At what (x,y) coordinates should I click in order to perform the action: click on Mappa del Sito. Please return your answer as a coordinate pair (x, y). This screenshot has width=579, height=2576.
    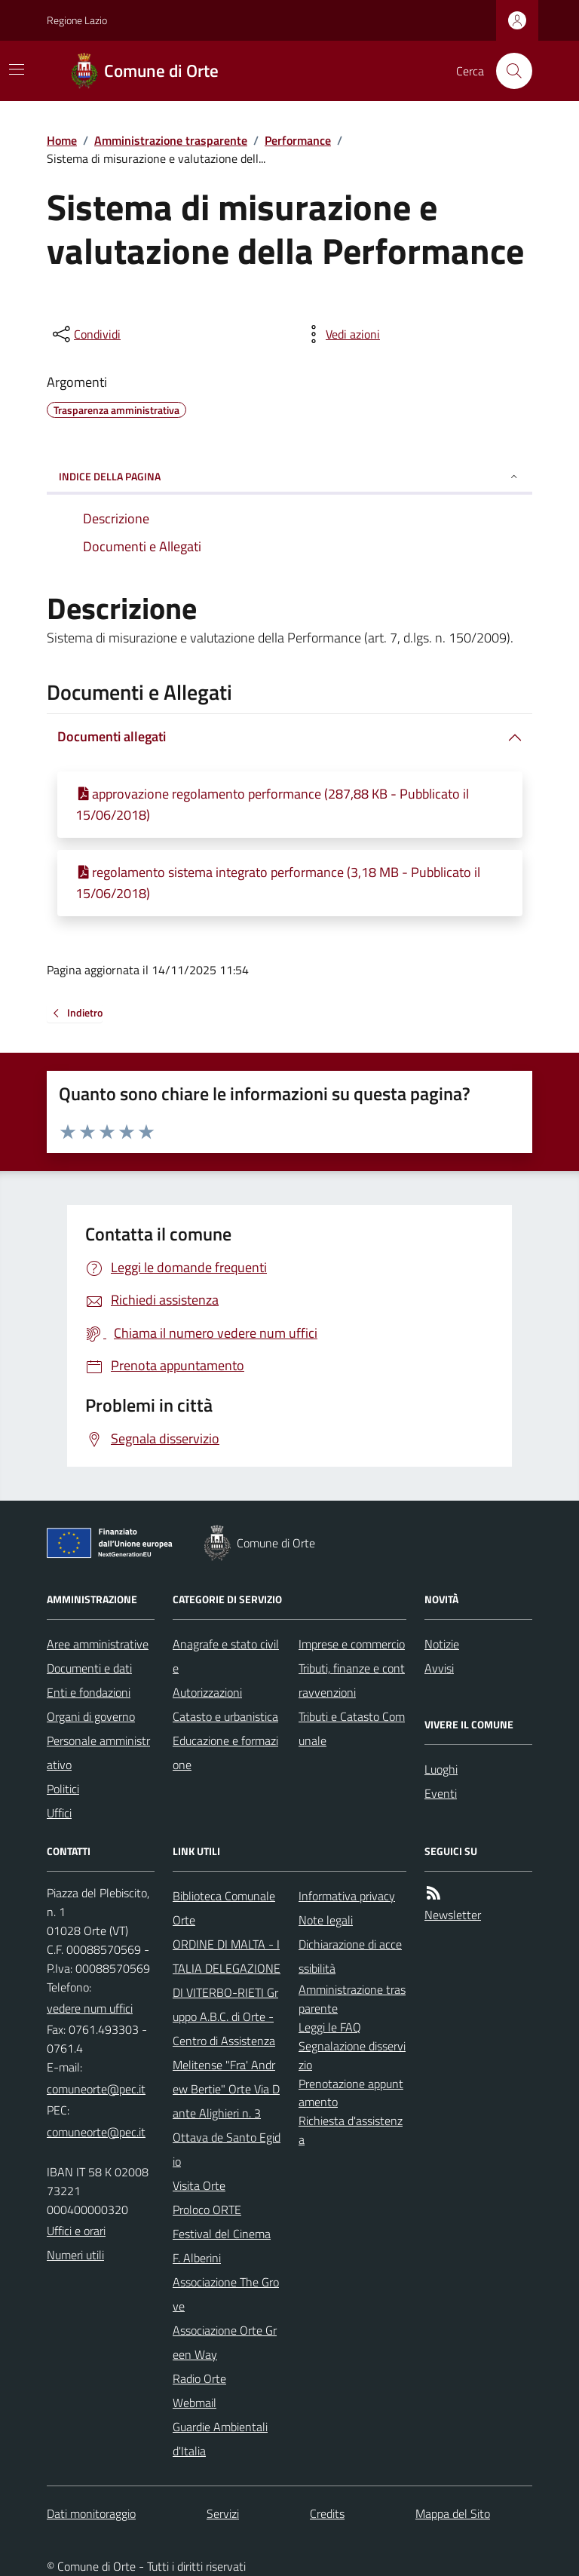
    Looking at the image, I should click on (452, 2513).